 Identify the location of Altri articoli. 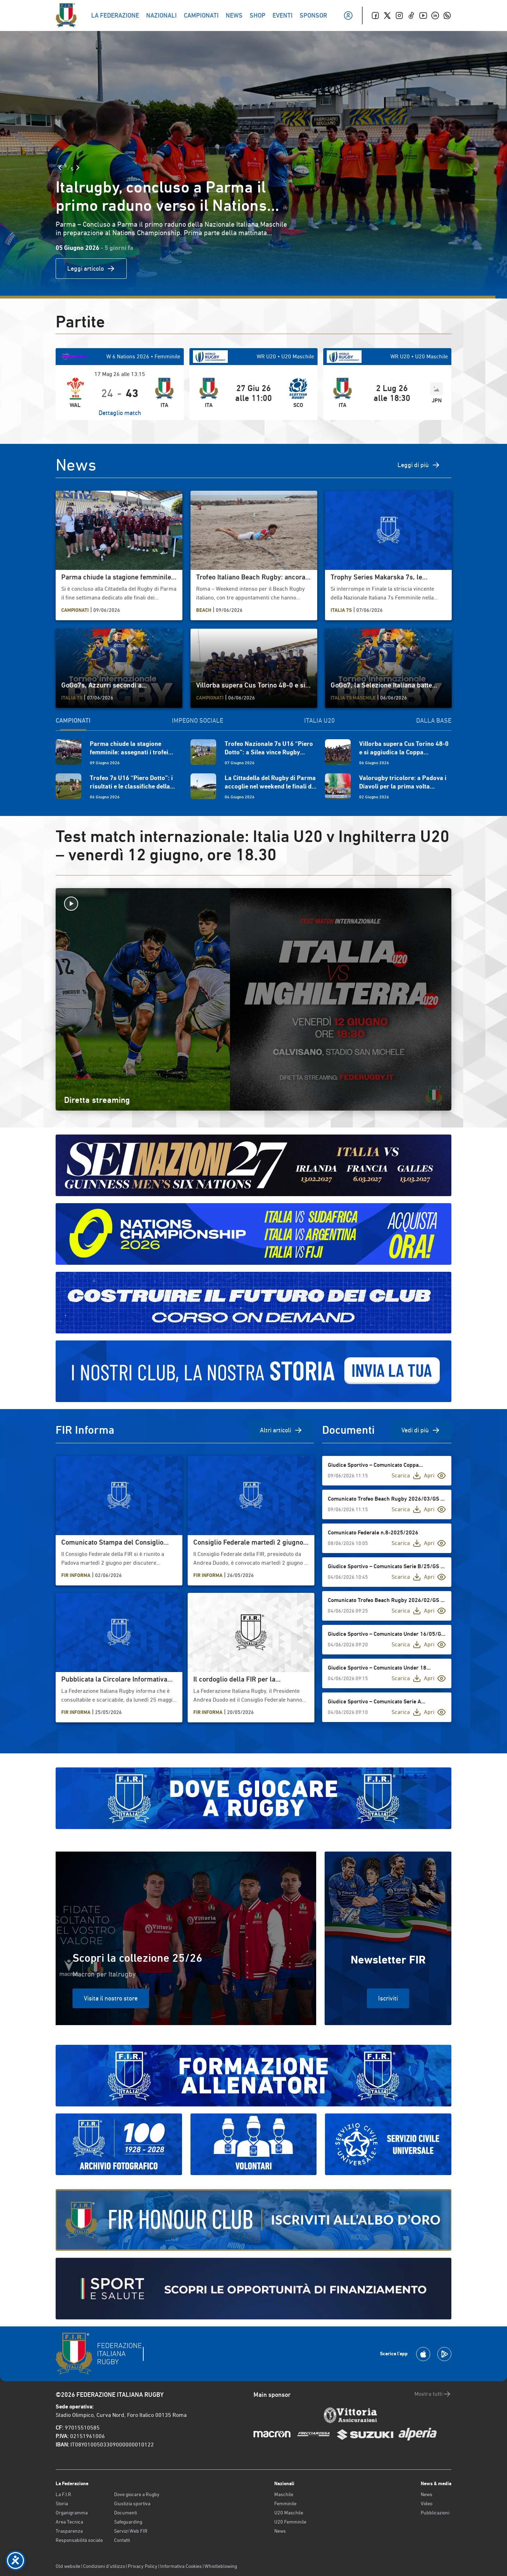
(281, 1430).